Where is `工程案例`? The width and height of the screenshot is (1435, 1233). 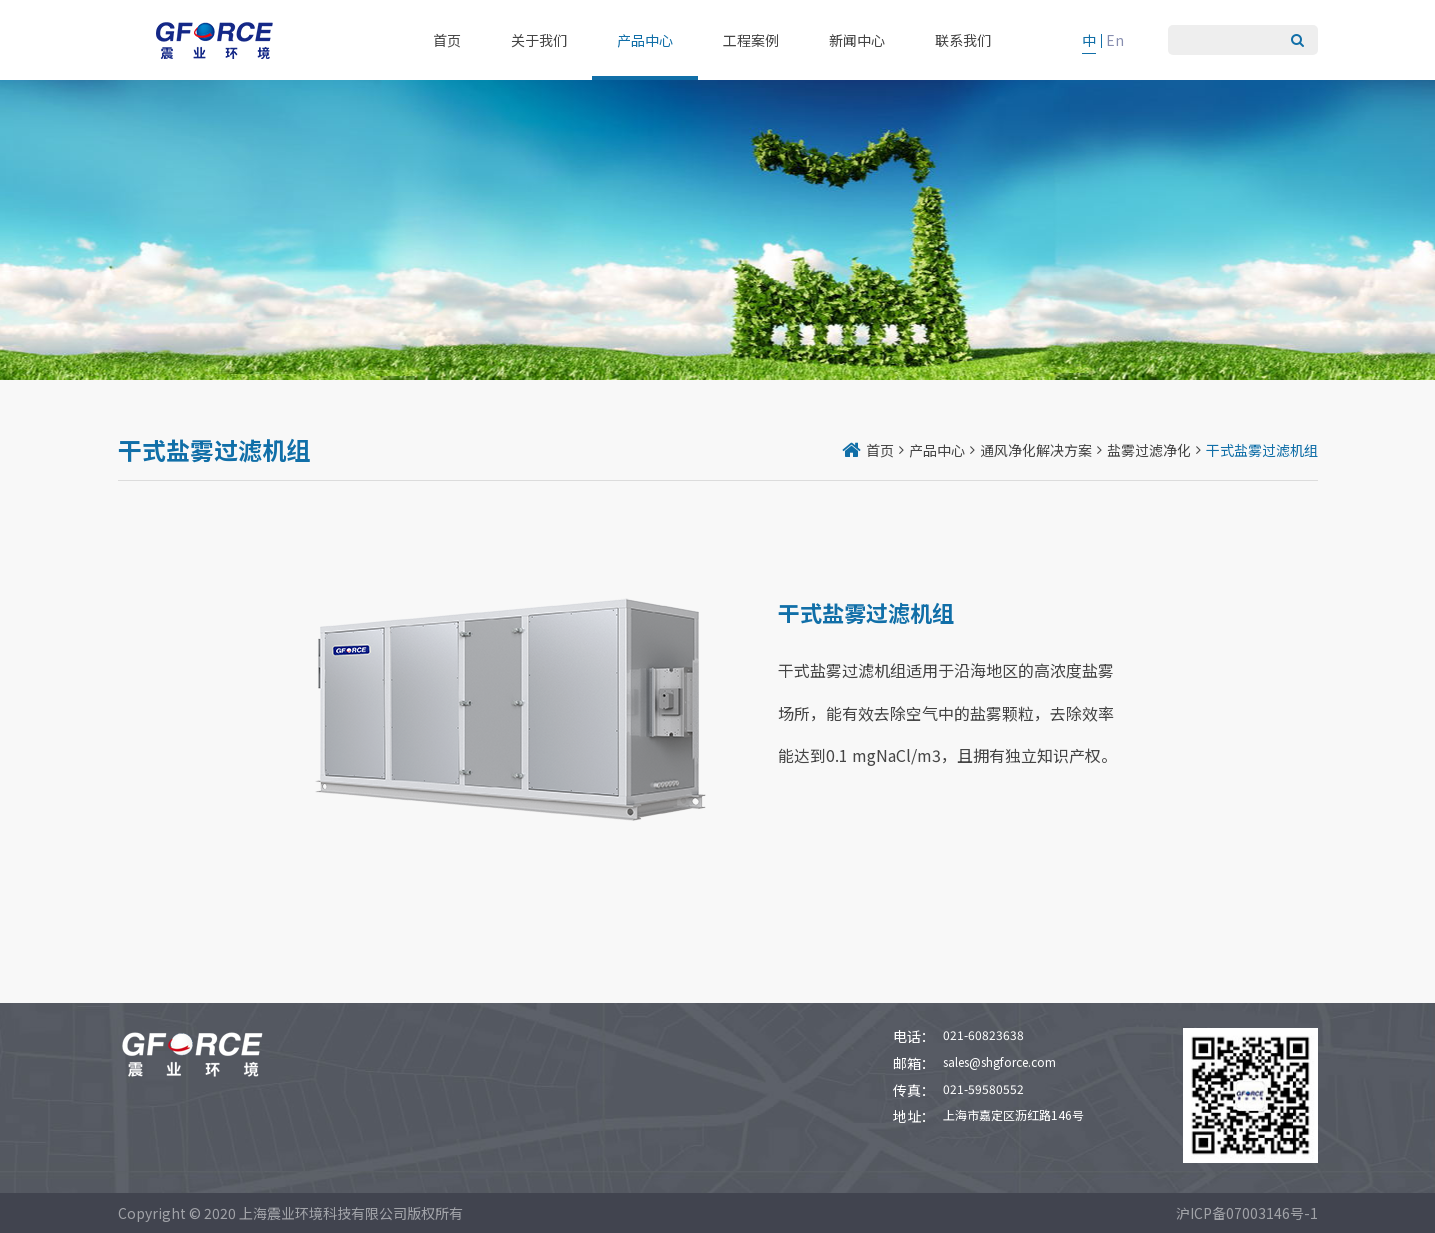 工程案例 is located at coordinates (751, 40).